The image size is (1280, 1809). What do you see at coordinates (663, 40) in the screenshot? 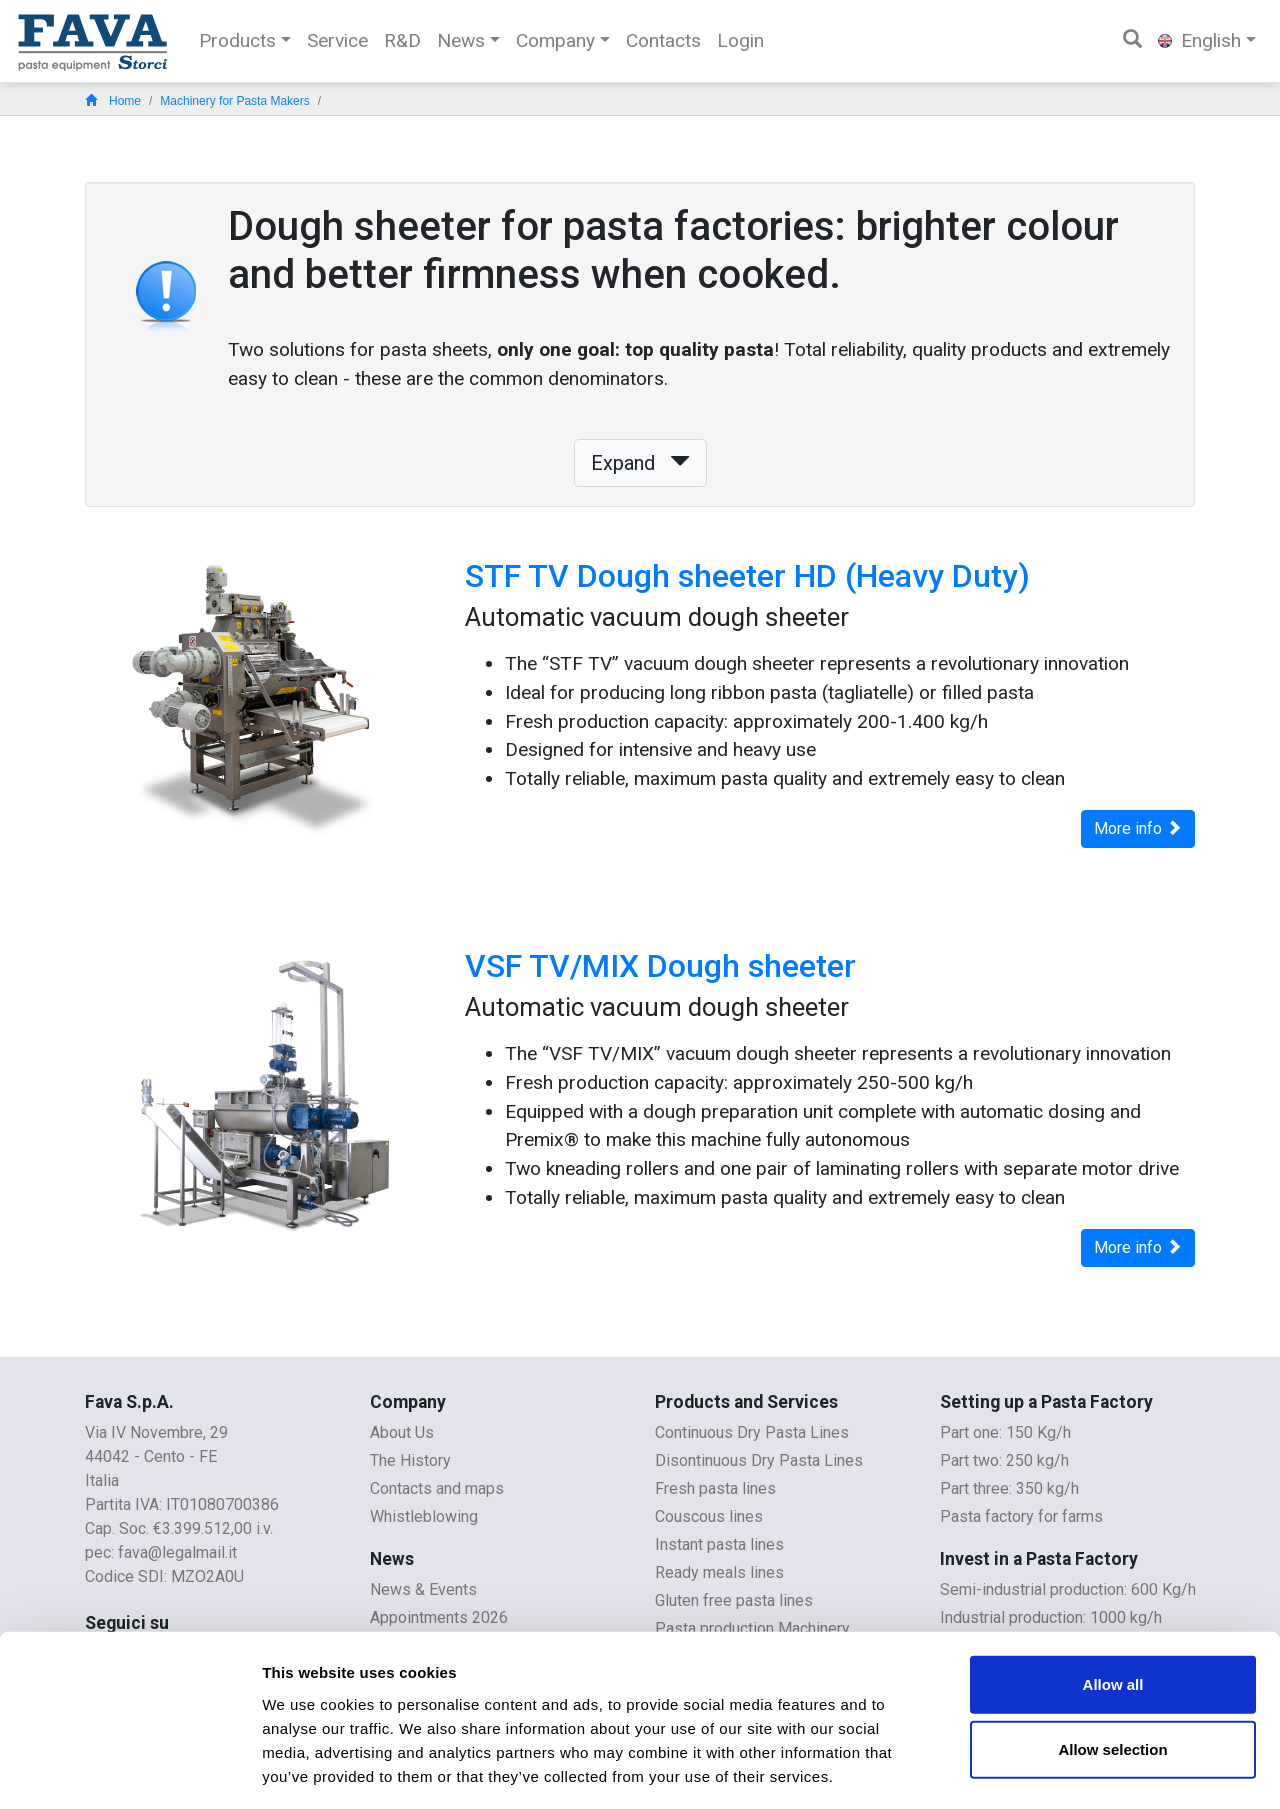
I see `Contacts` at bounding box center [663, 40].